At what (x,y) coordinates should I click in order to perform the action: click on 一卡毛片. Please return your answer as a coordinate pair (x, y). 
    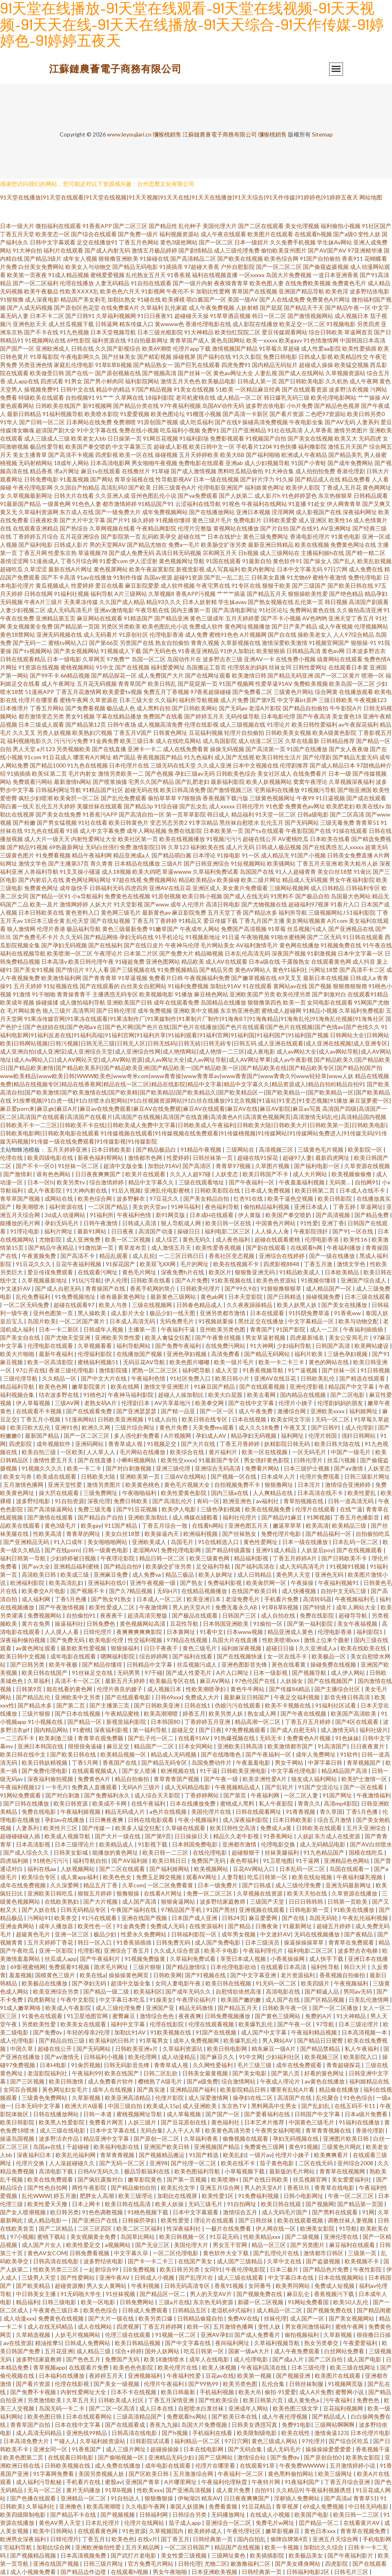
    Looking at the image, I should click on (56, 1787).